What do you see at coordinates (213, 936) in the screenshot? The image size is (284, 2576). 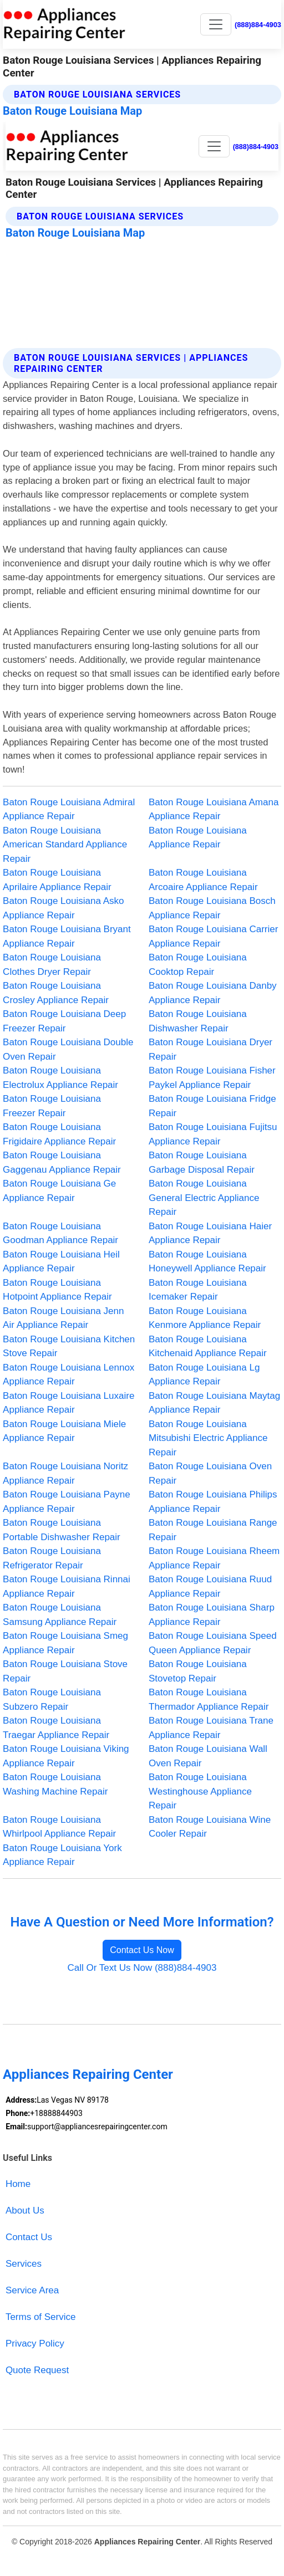 I see `Baton Rouge Louisiana Carrier Appliance Repair` at bounding box center [213, 936].